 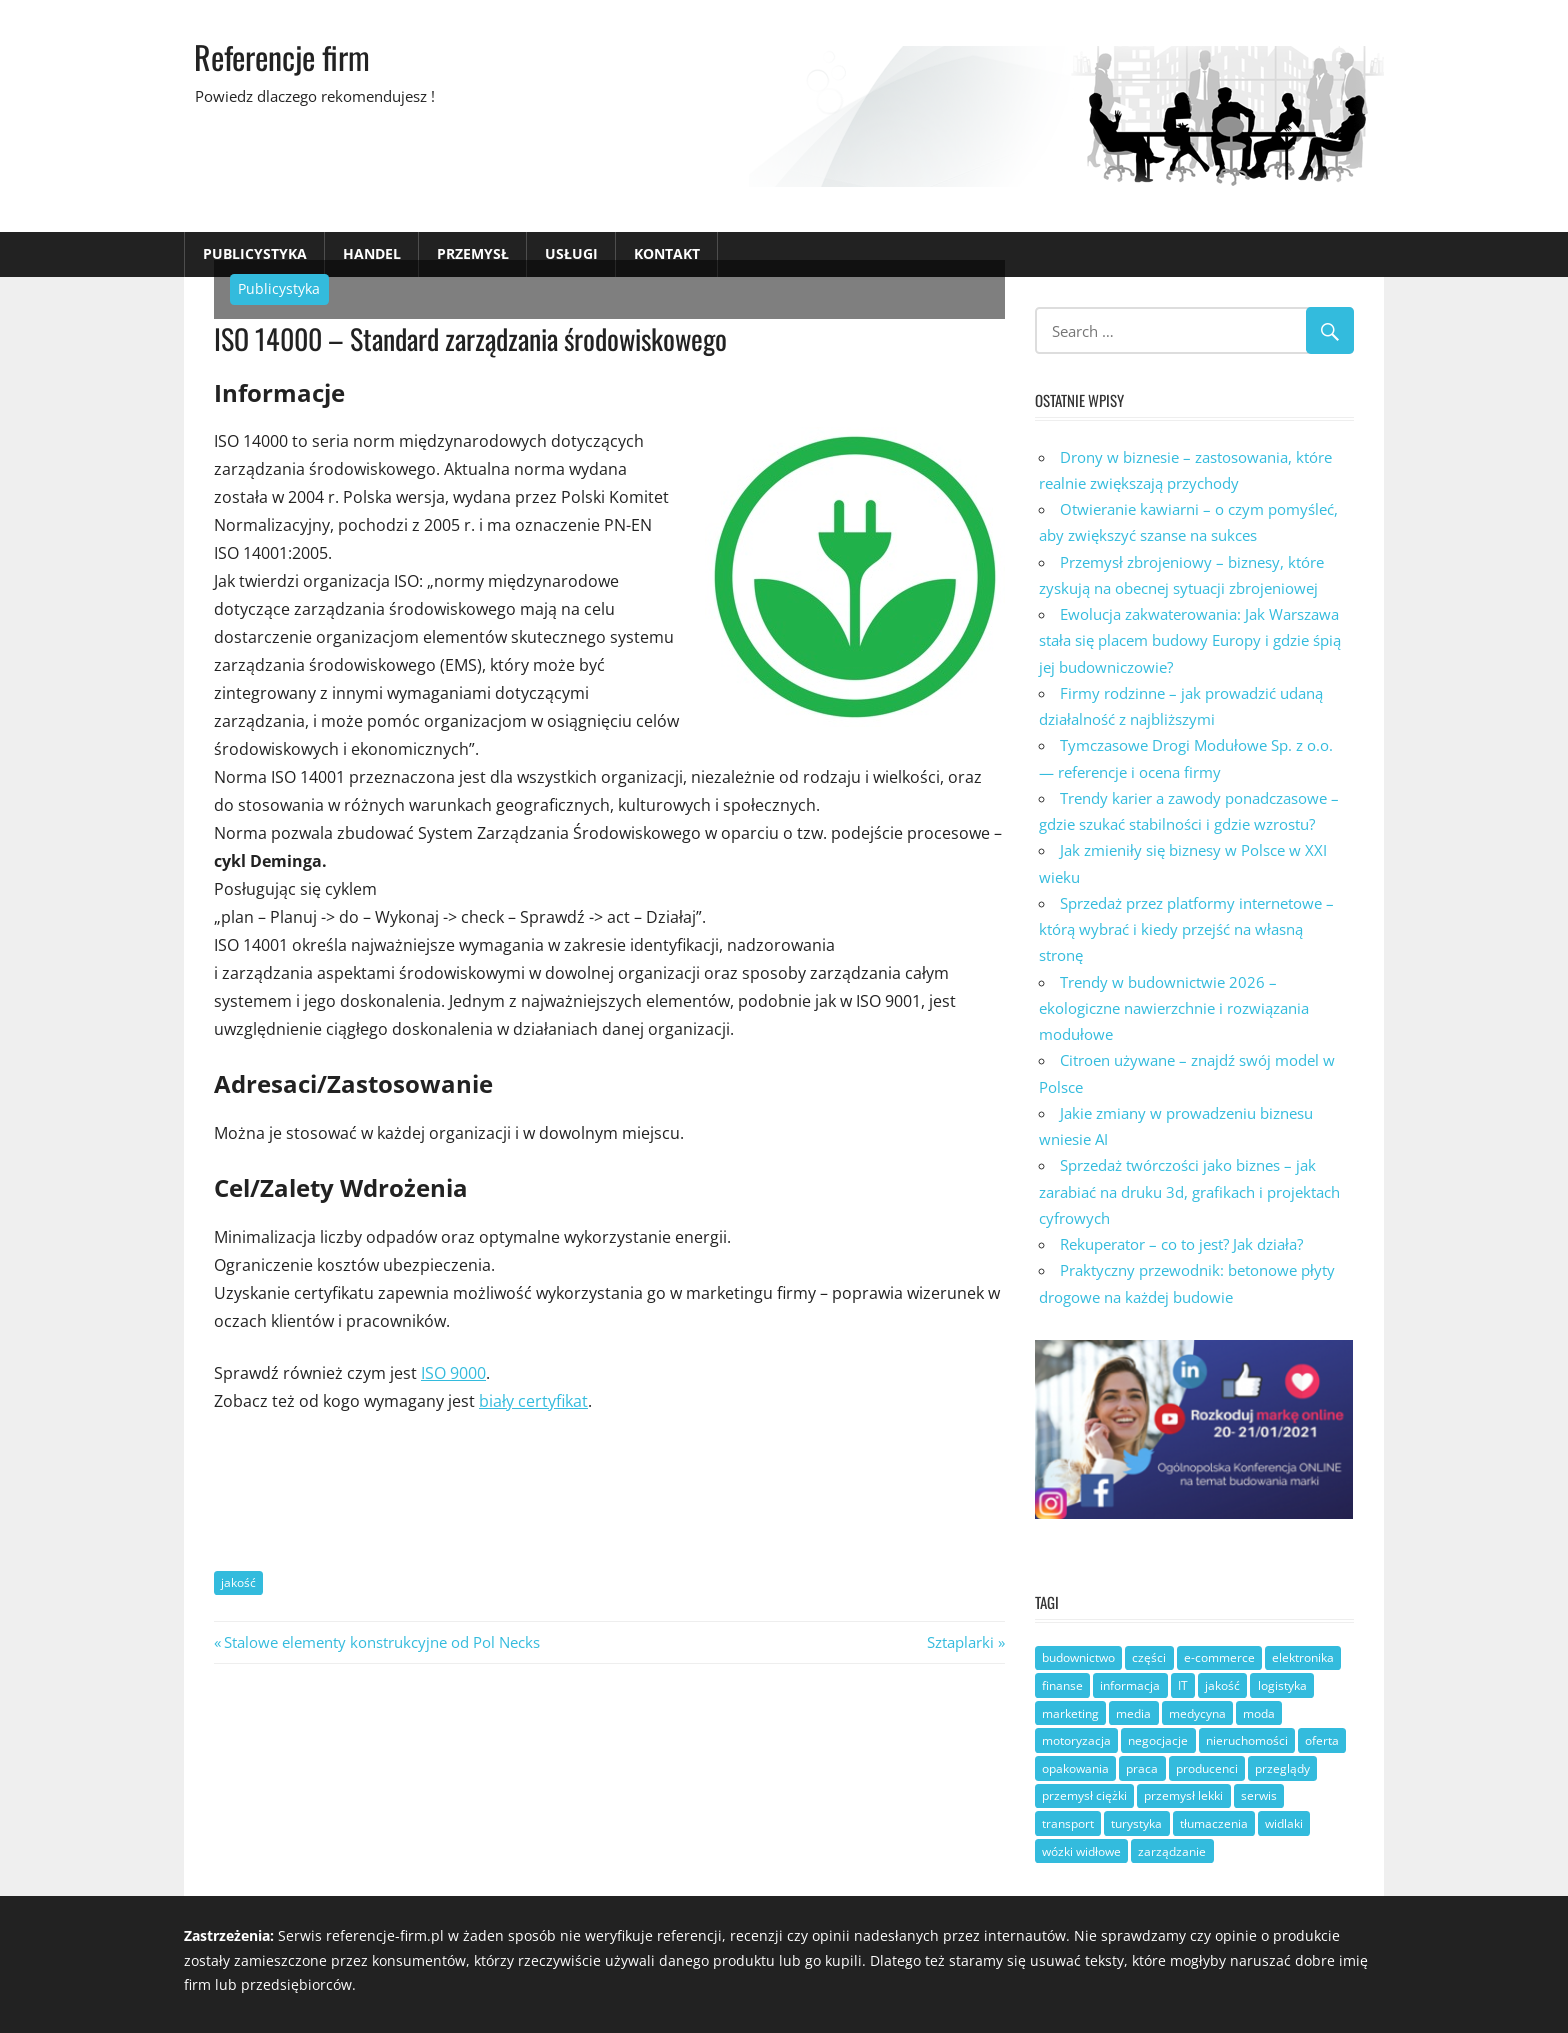 What do you see at coordinates (571, 253) in the screenshot?
I see `Usługi` at bounding box center [571, 253].